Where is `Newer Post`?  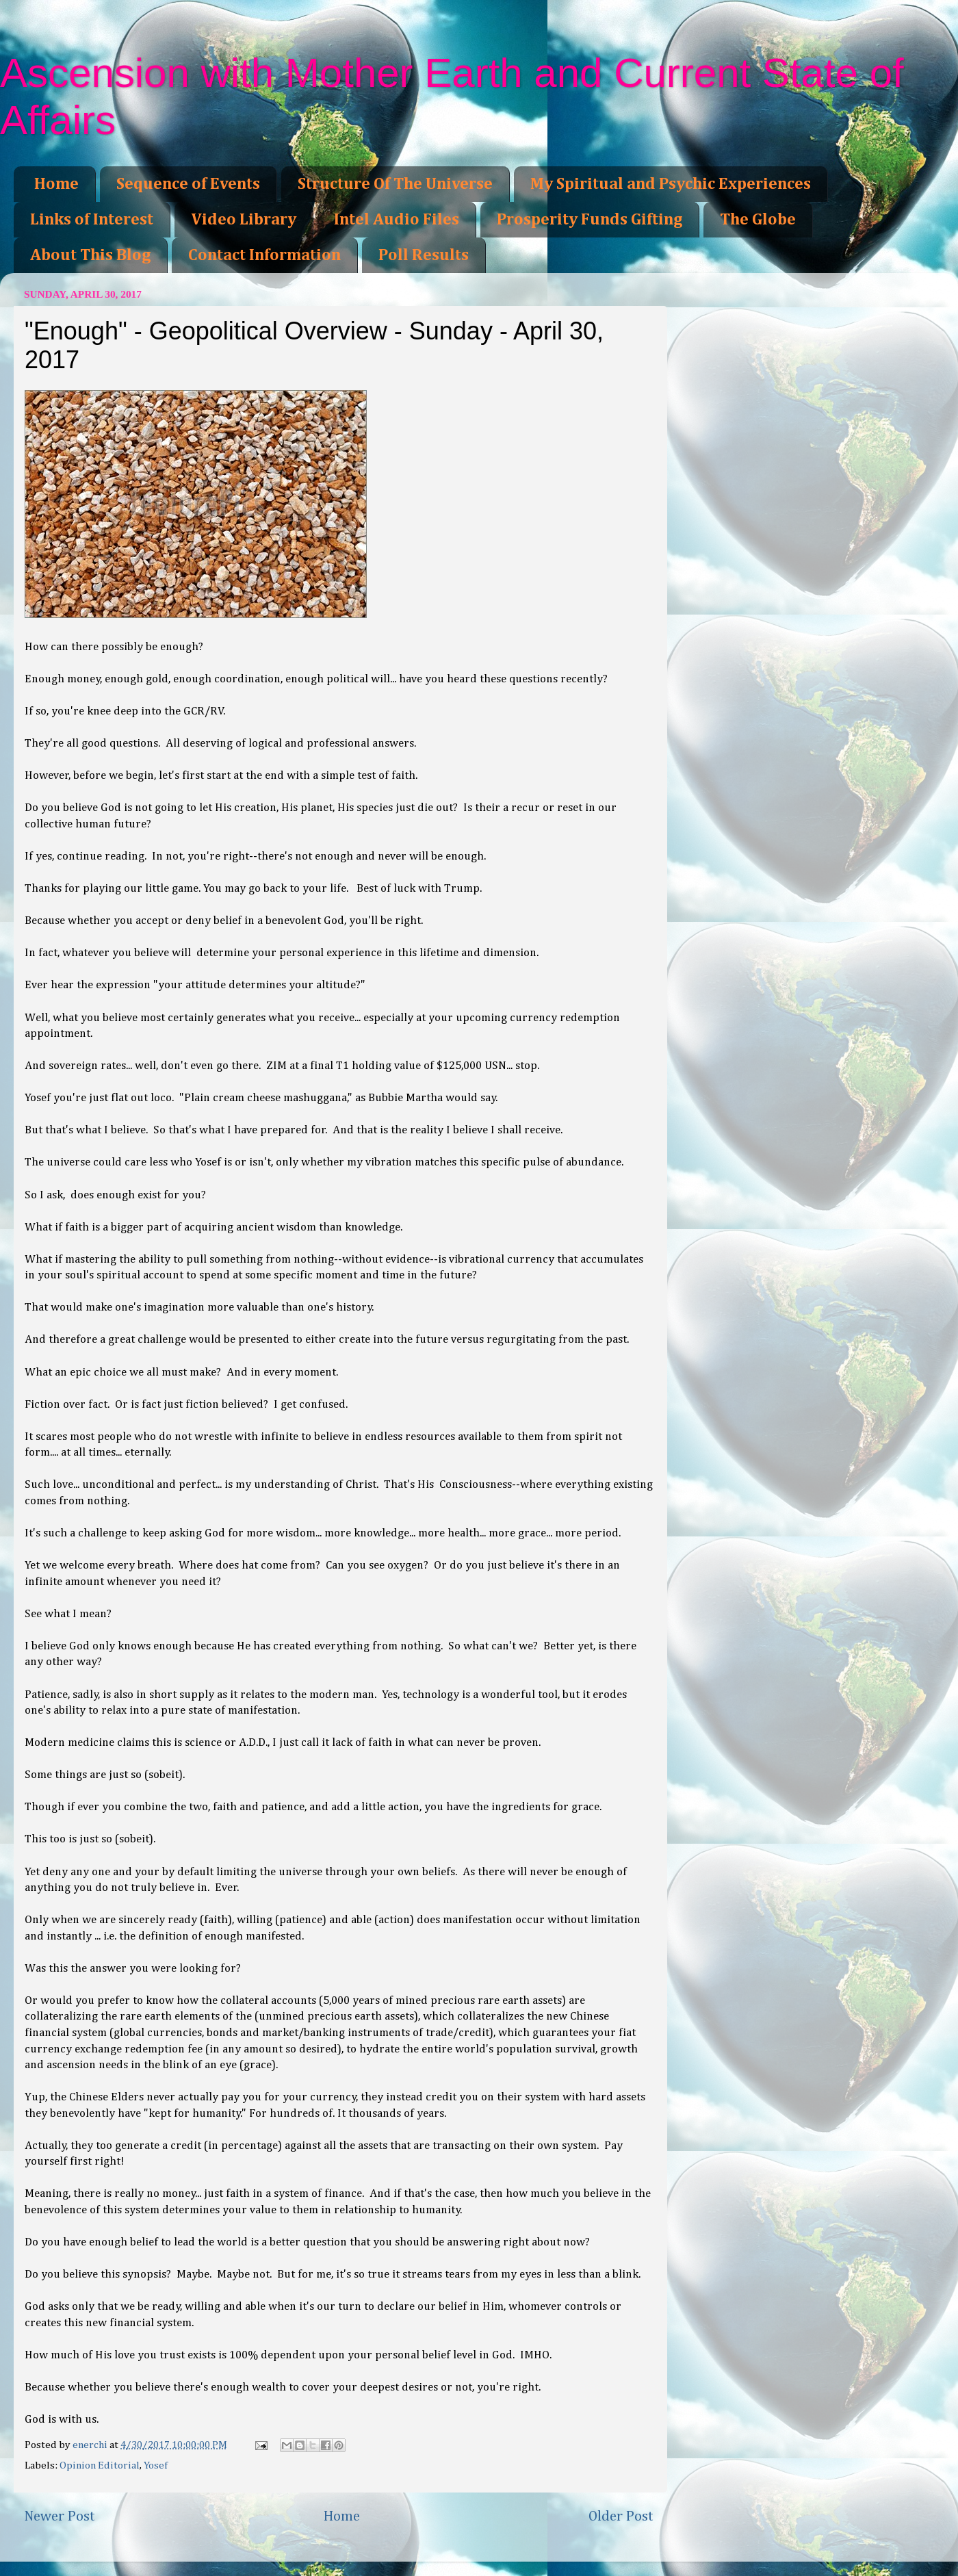
Newer Post is located at coordinates (59, 2516).